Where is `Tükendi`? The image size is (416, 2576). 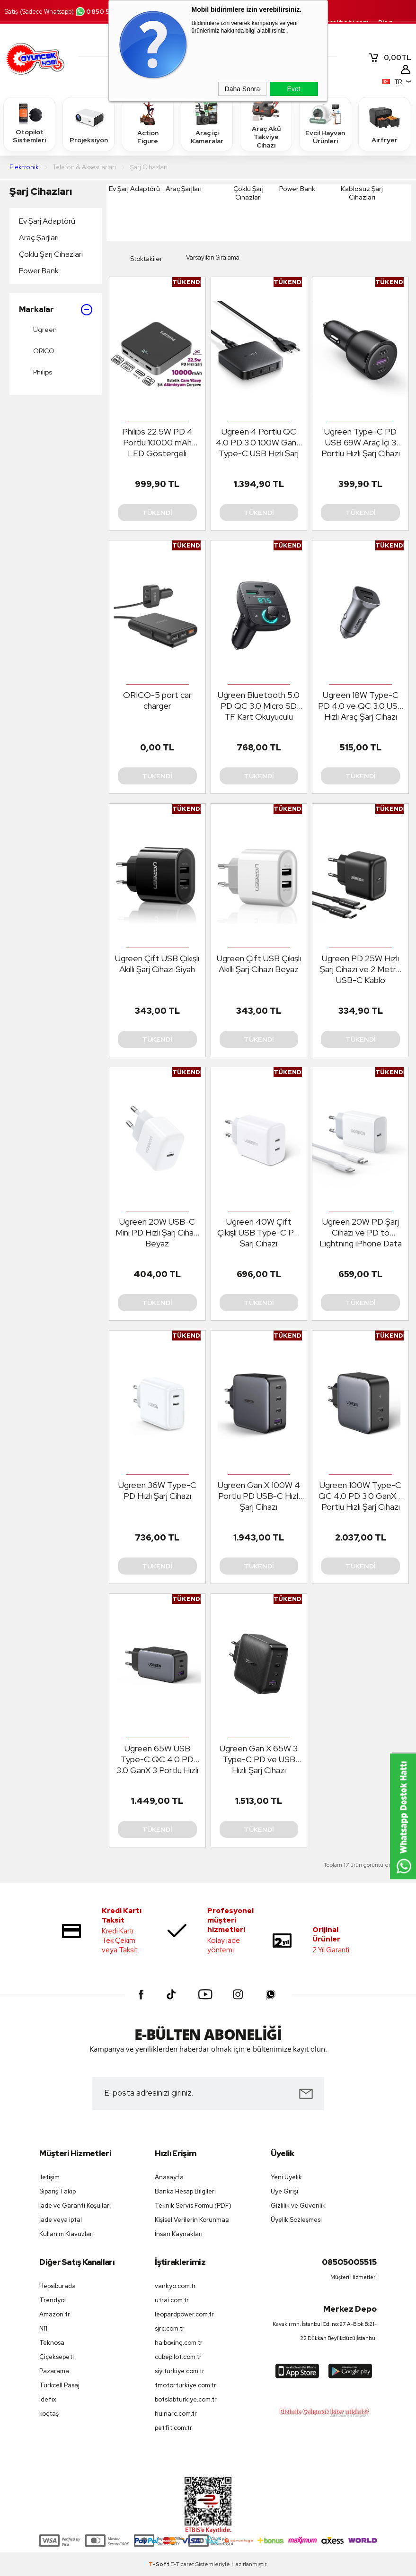 Tükendi is located at coordinates (157, 512).